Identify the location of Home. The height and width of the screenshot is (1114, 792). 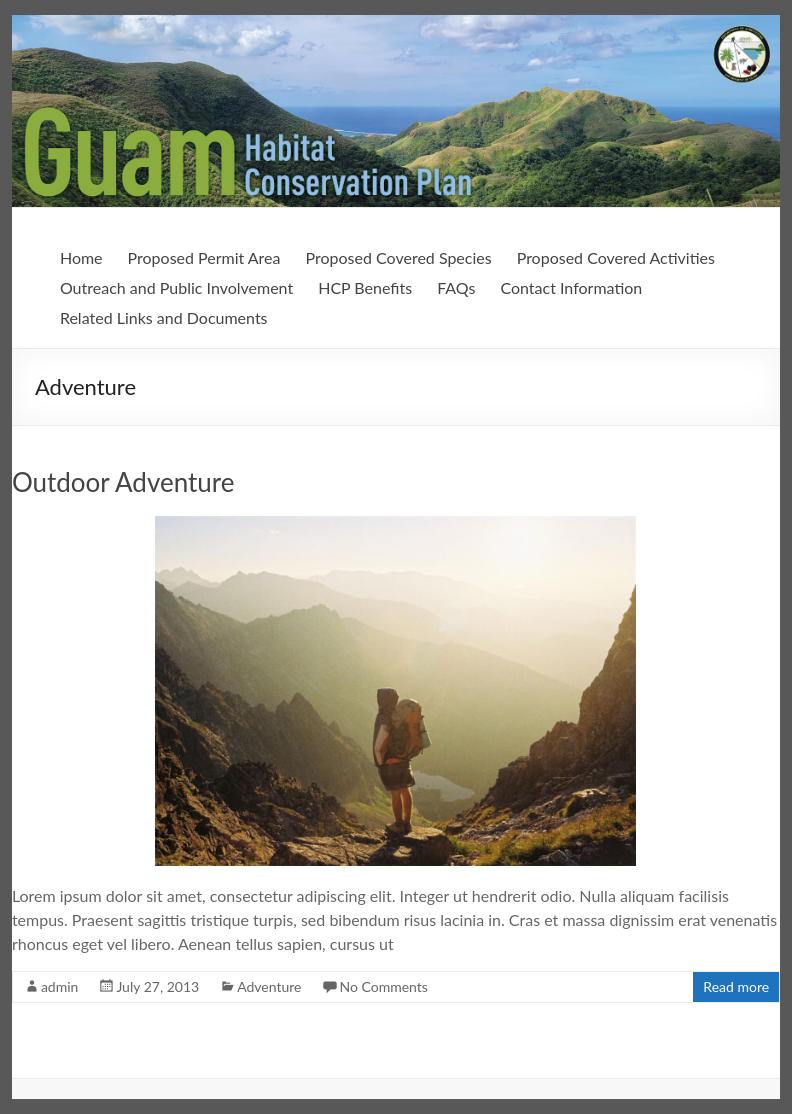
(81, 257).